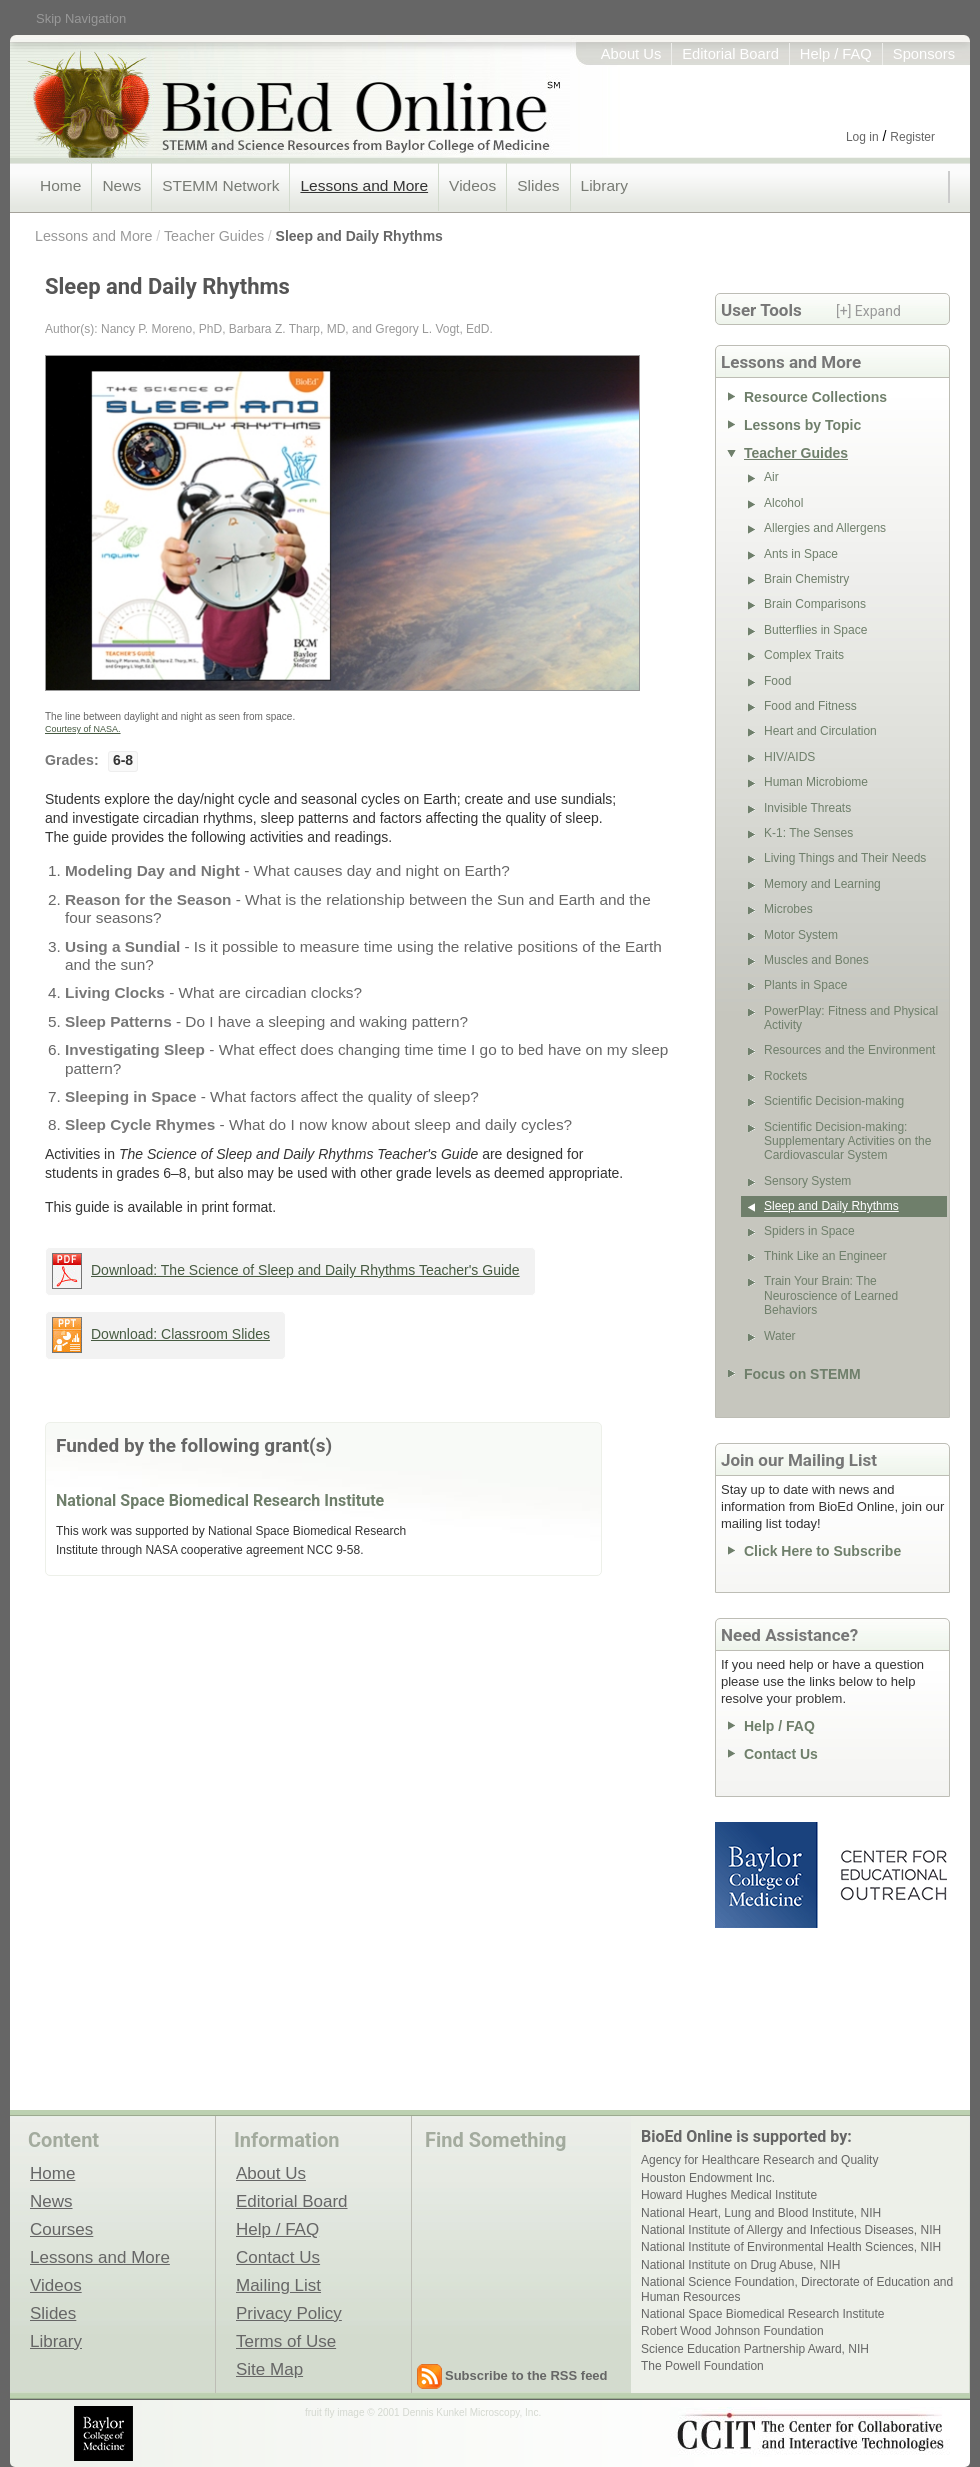 Image resolution: width=980 pixels, height=2467 pixels. I want to click on Allergies and Allergens, so click(825, 528).